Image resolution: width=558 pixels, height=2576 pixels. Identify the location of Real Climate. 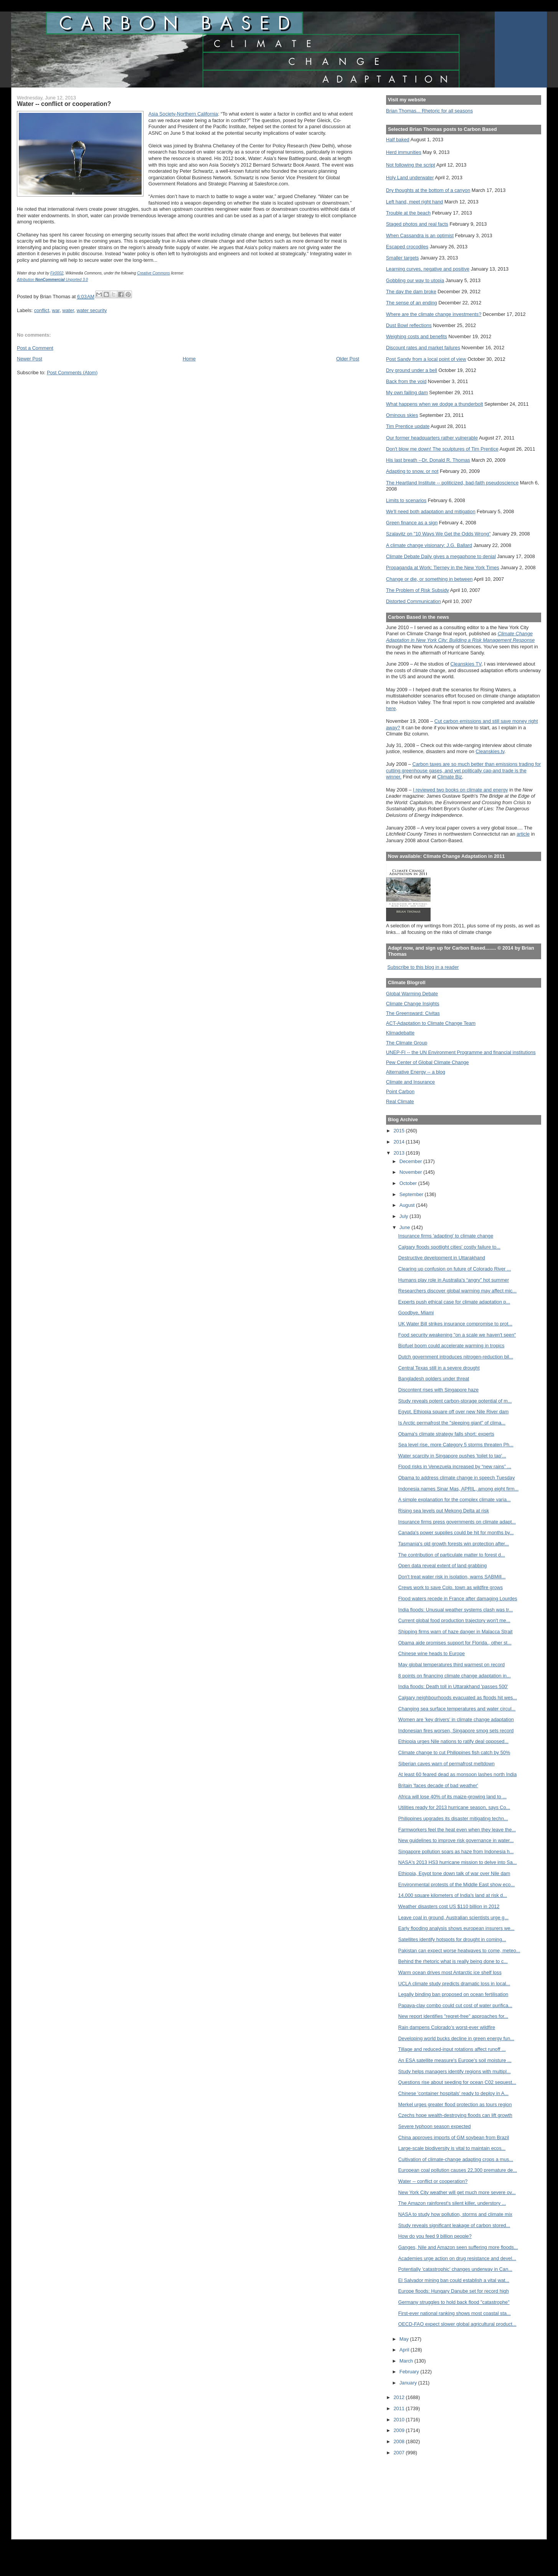
(400, 1101).